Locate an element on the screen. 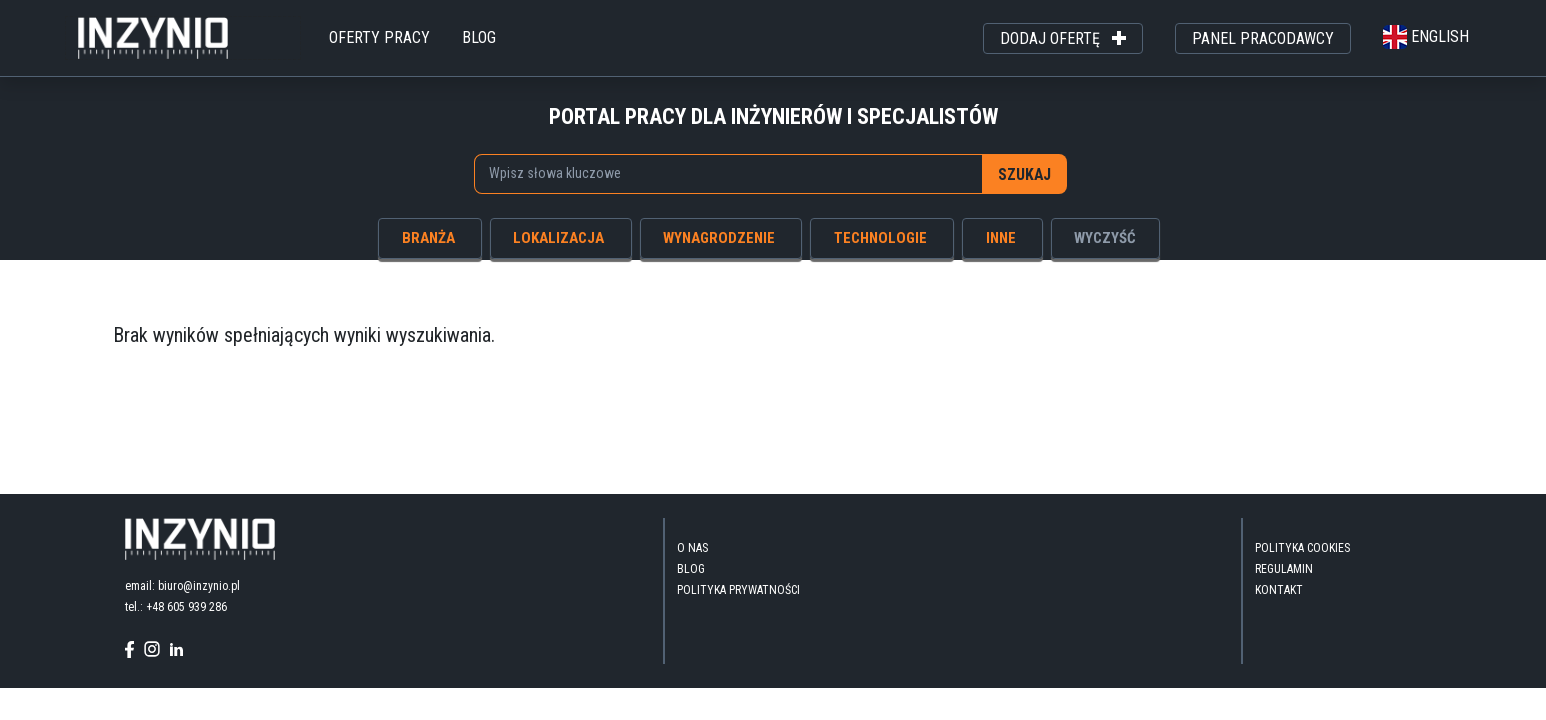 This screenshot has height=720, width=1546. Polityka Prywatności is located at coordinates (738, 590).